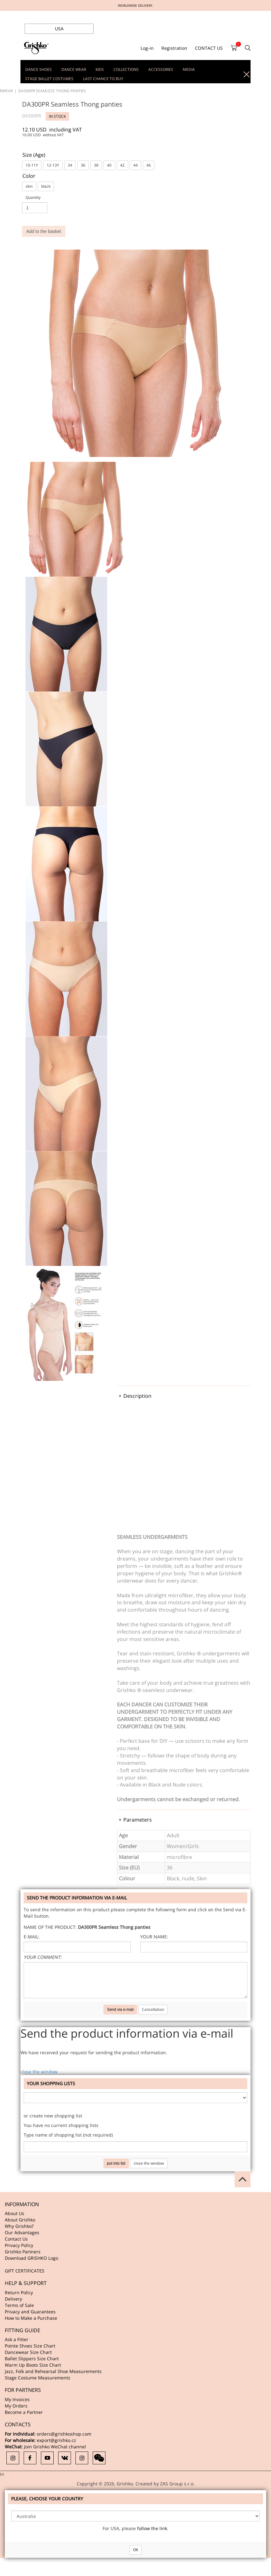 This screenshot has width=271, height=2576. I want to click on Cancellation, so click(153, 2009).